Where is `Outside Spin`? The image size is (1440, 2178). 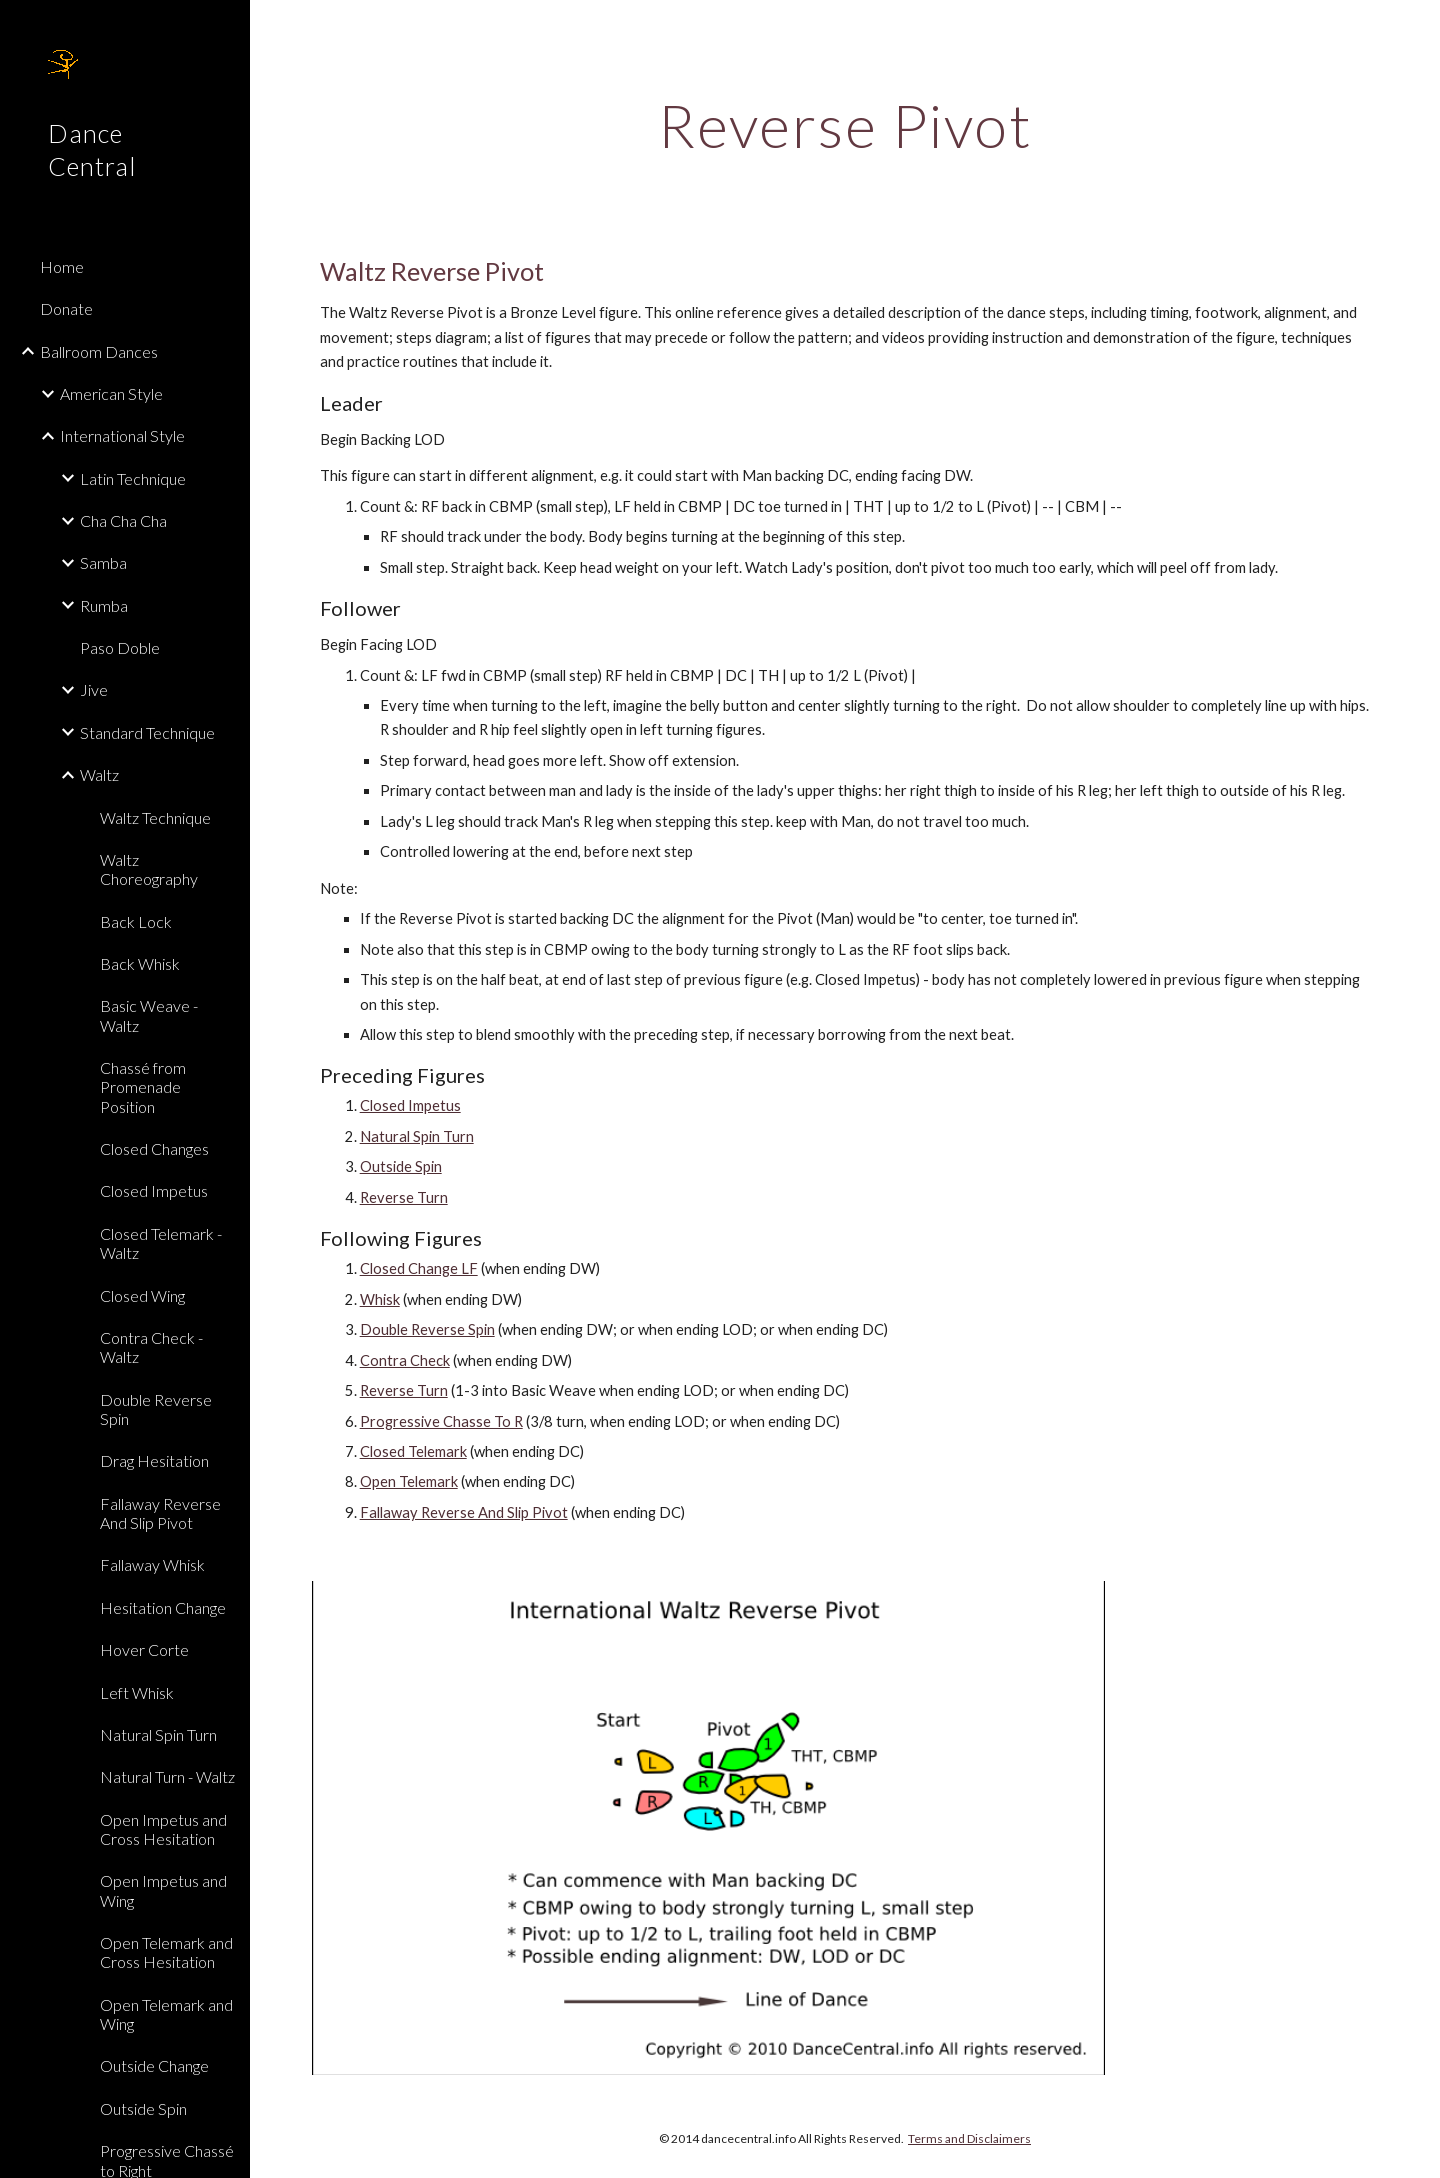 Outside Spin is located at coordinates (401, 1166).